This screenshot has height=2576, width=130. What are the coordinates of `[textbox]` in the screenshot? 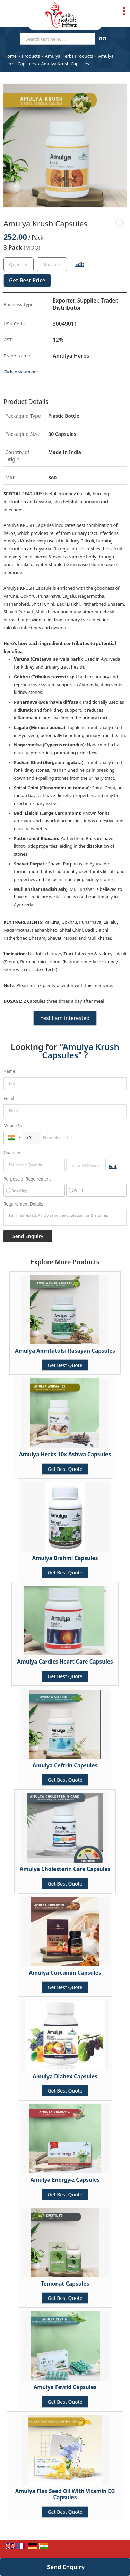 It's located at (52, 264).